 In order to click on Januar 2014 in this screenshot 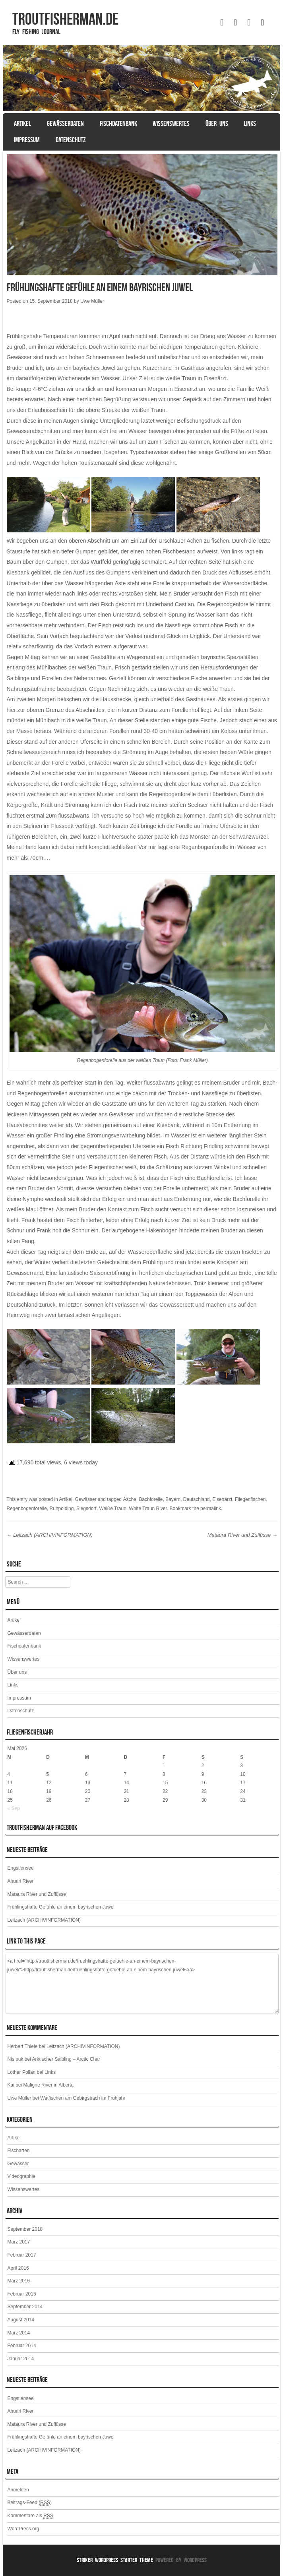, I will do `click(21, 2358)`.